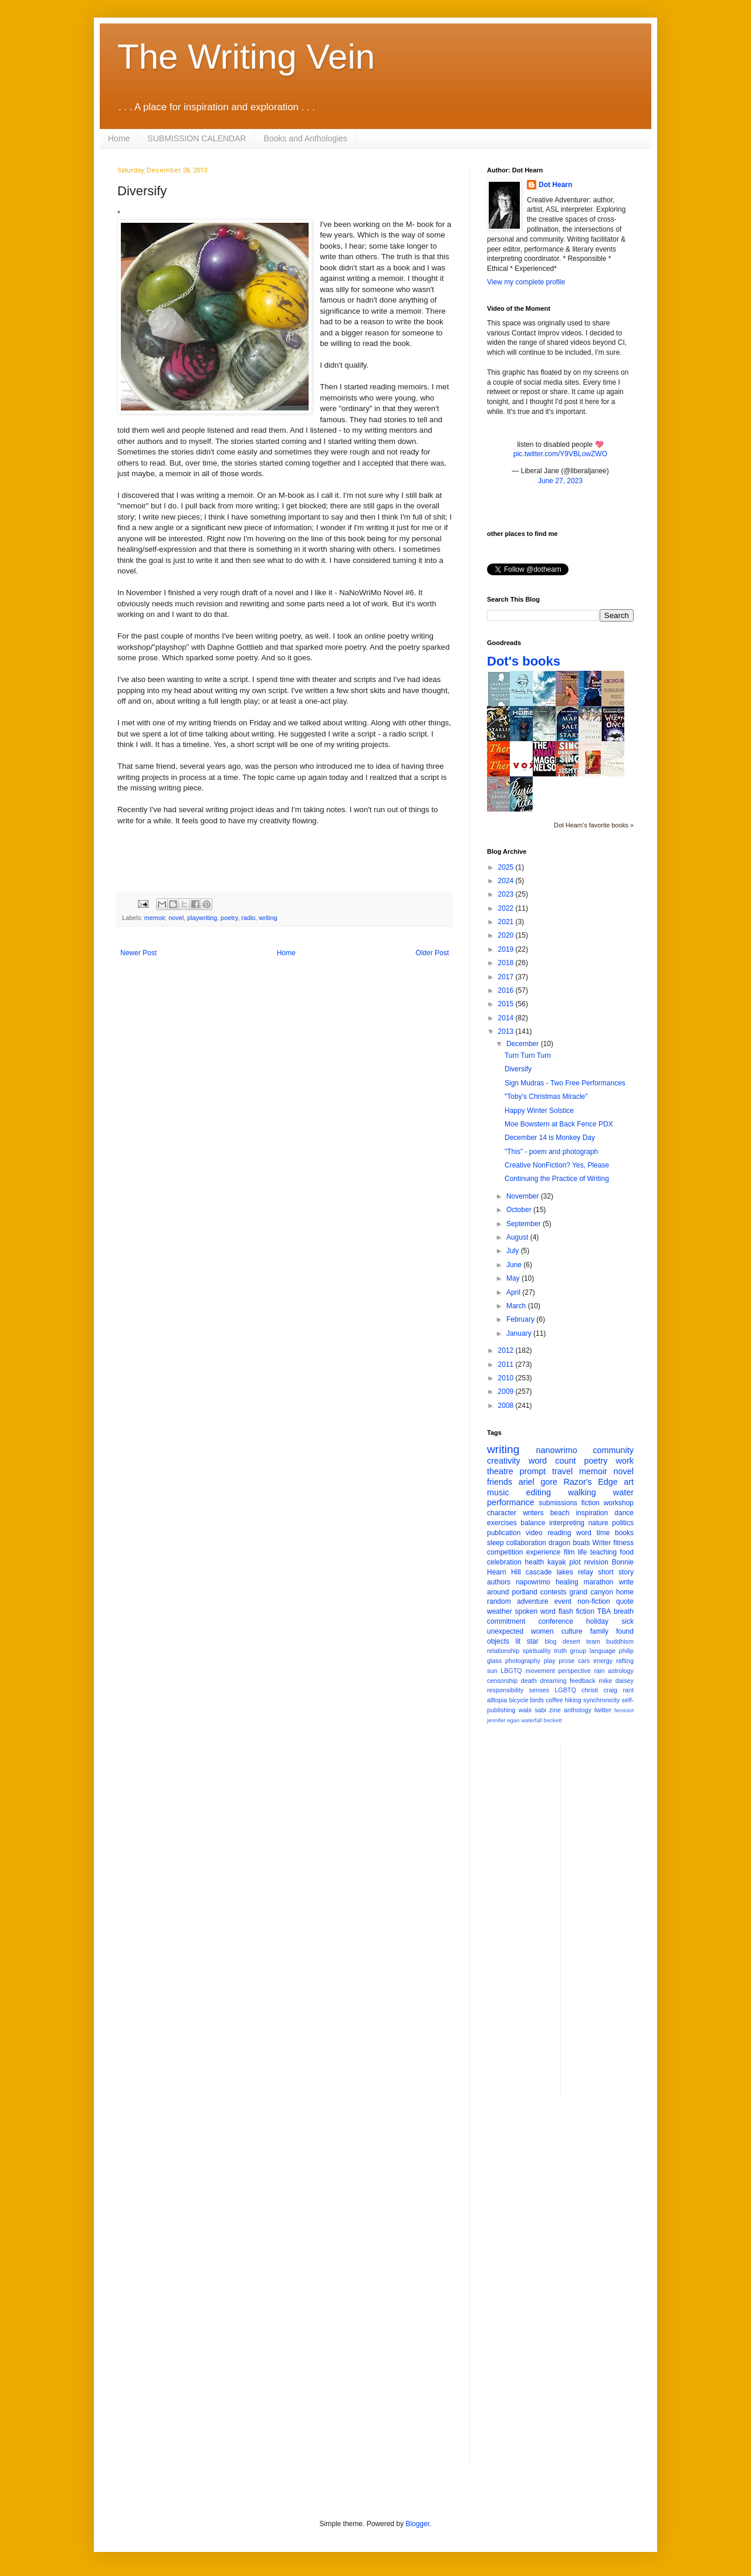  I want to click on language, so click(602, 1650).